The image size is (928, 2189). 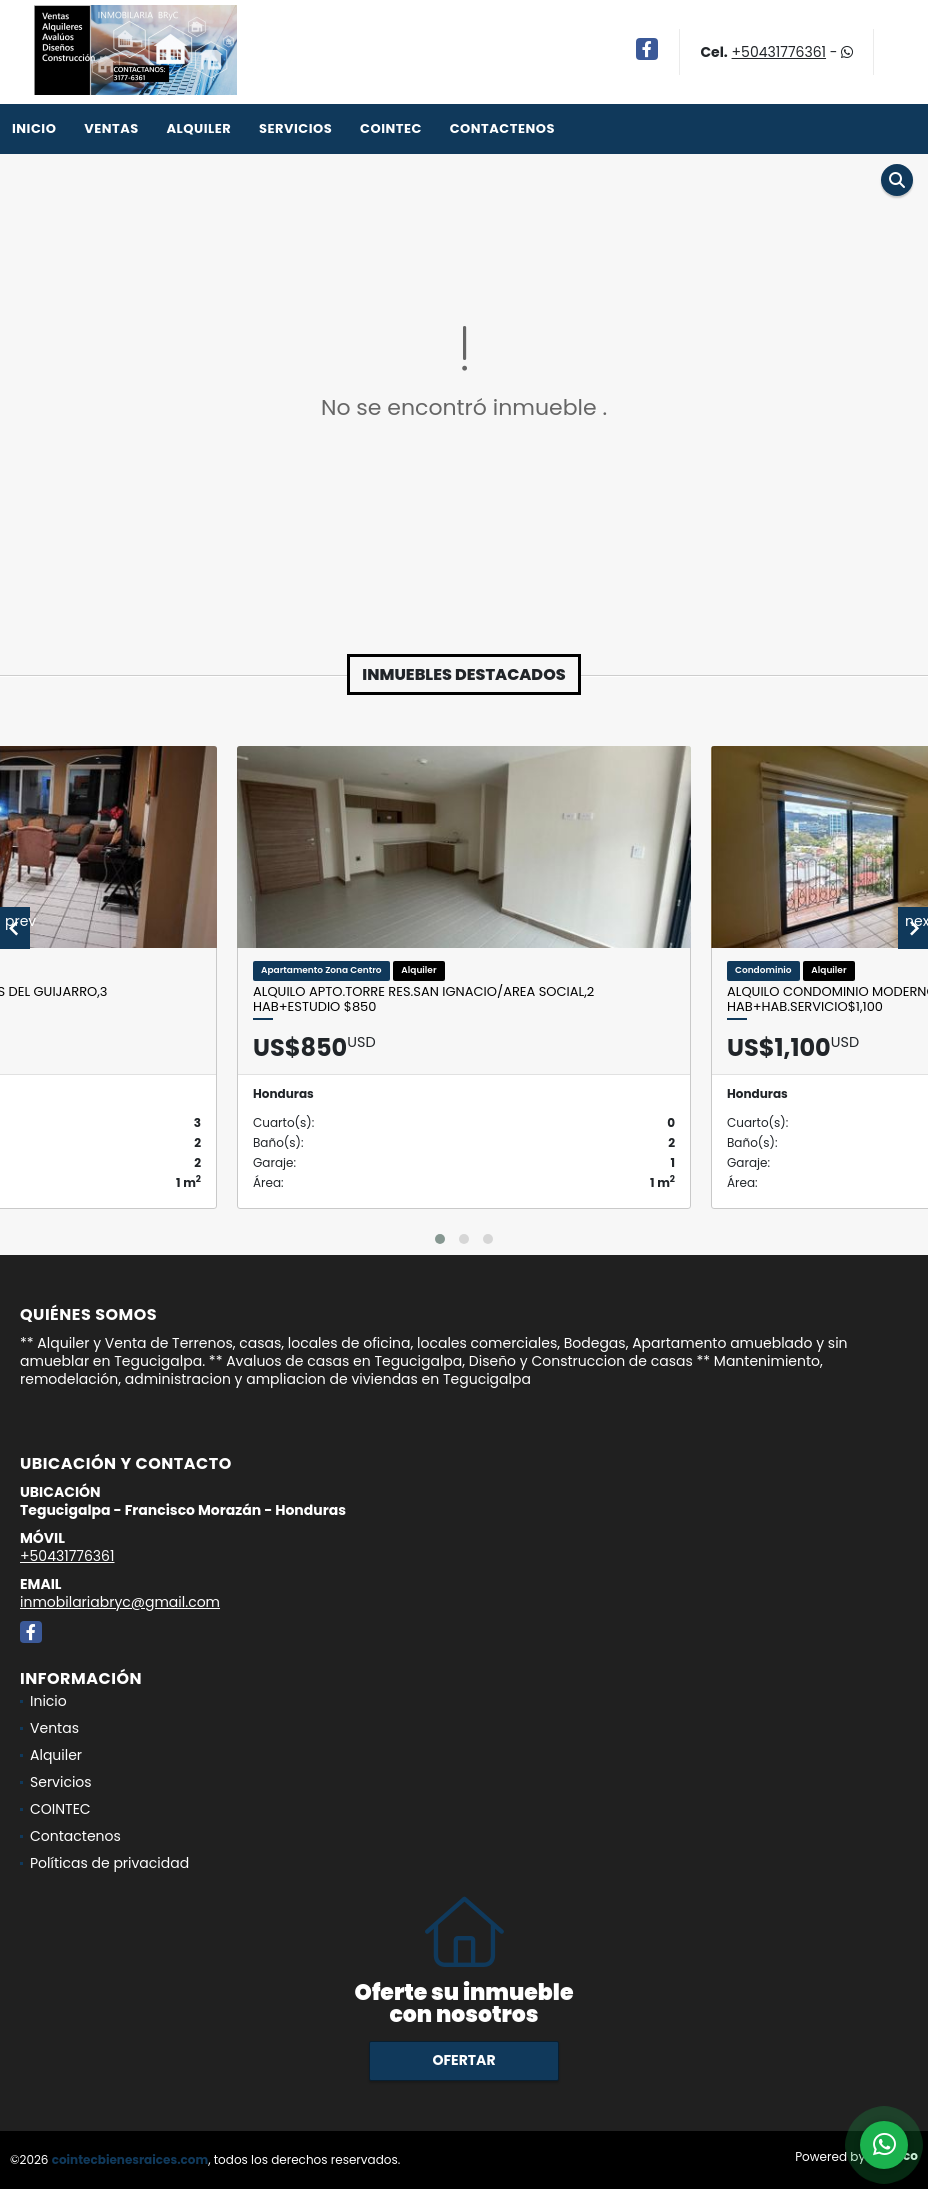 I want to click on +50431776361, so click(x=779, y=52).